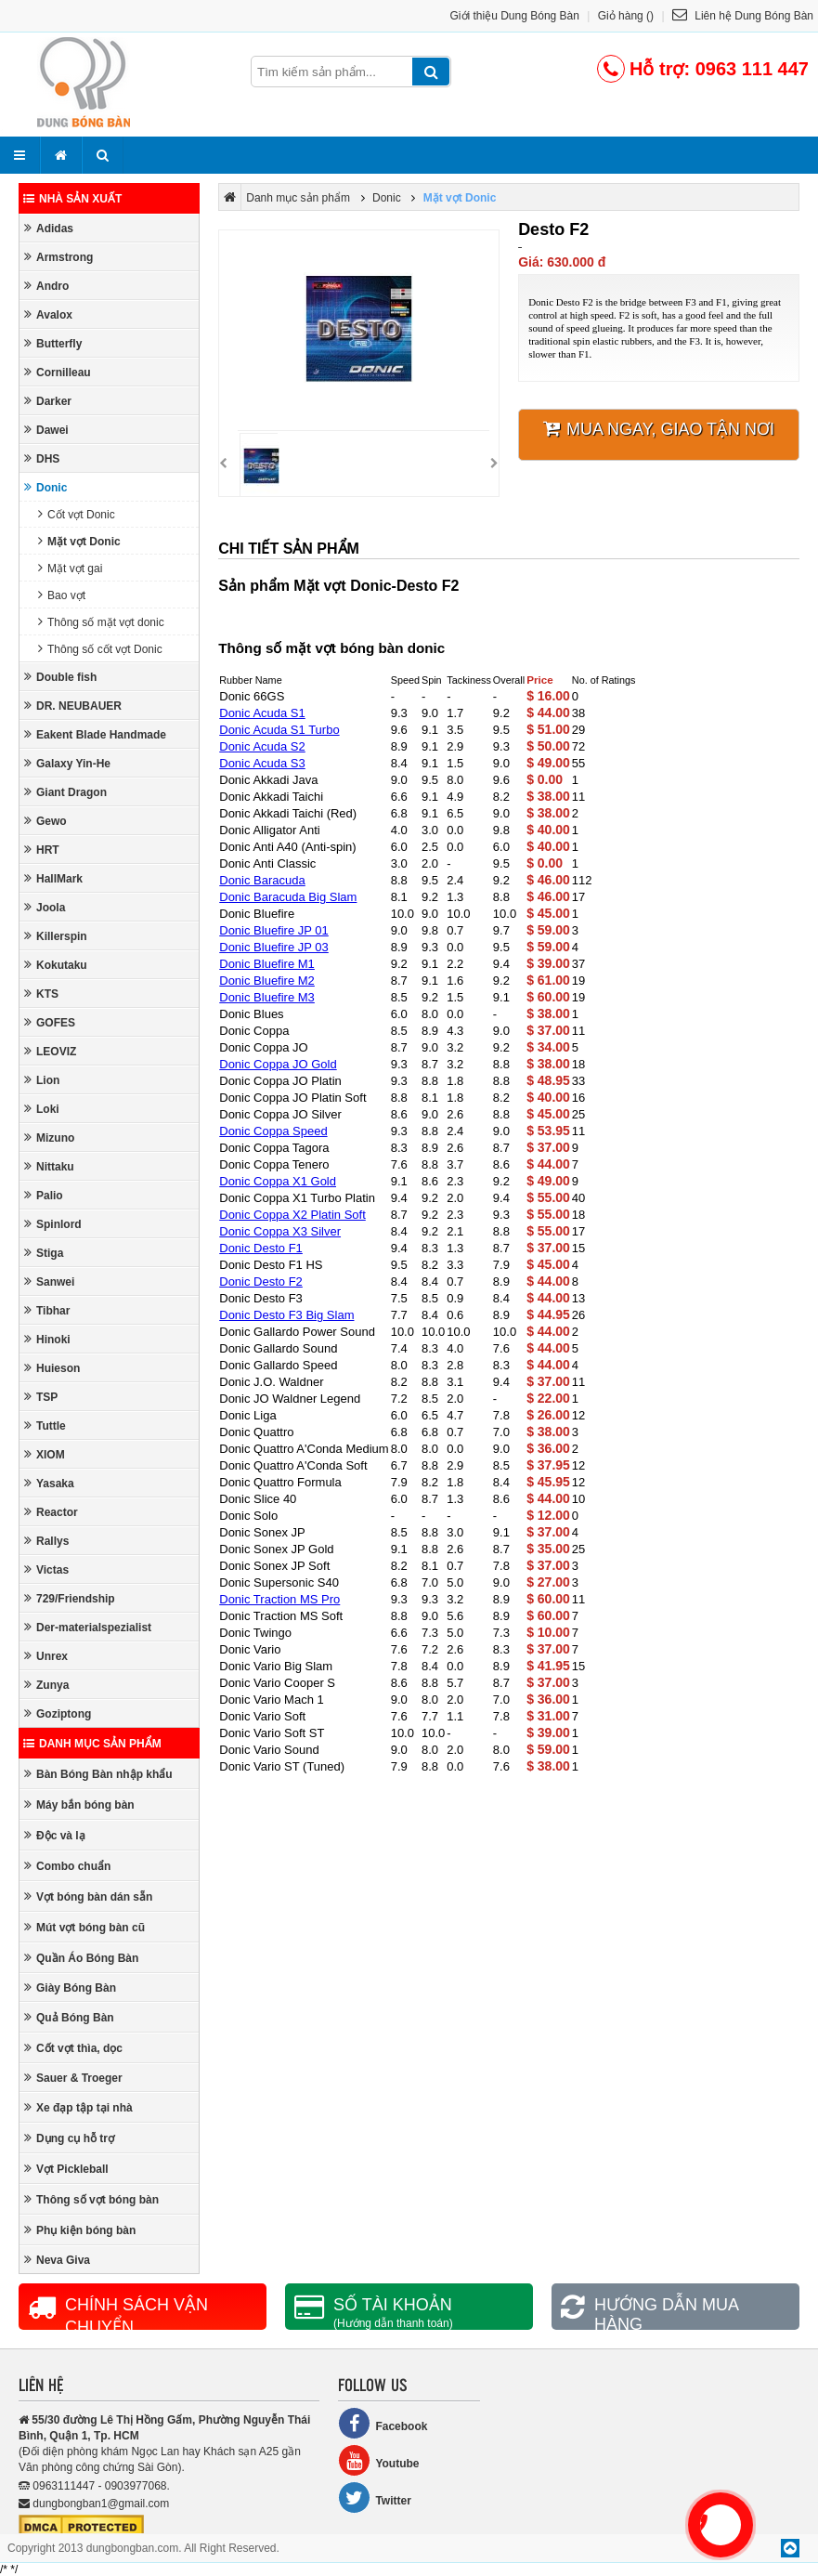 The width and height of the screenshot is (818, 2576). Describe the element at coordinates (45, 1425) in the screenshot. I see `Tuttle` at that location.